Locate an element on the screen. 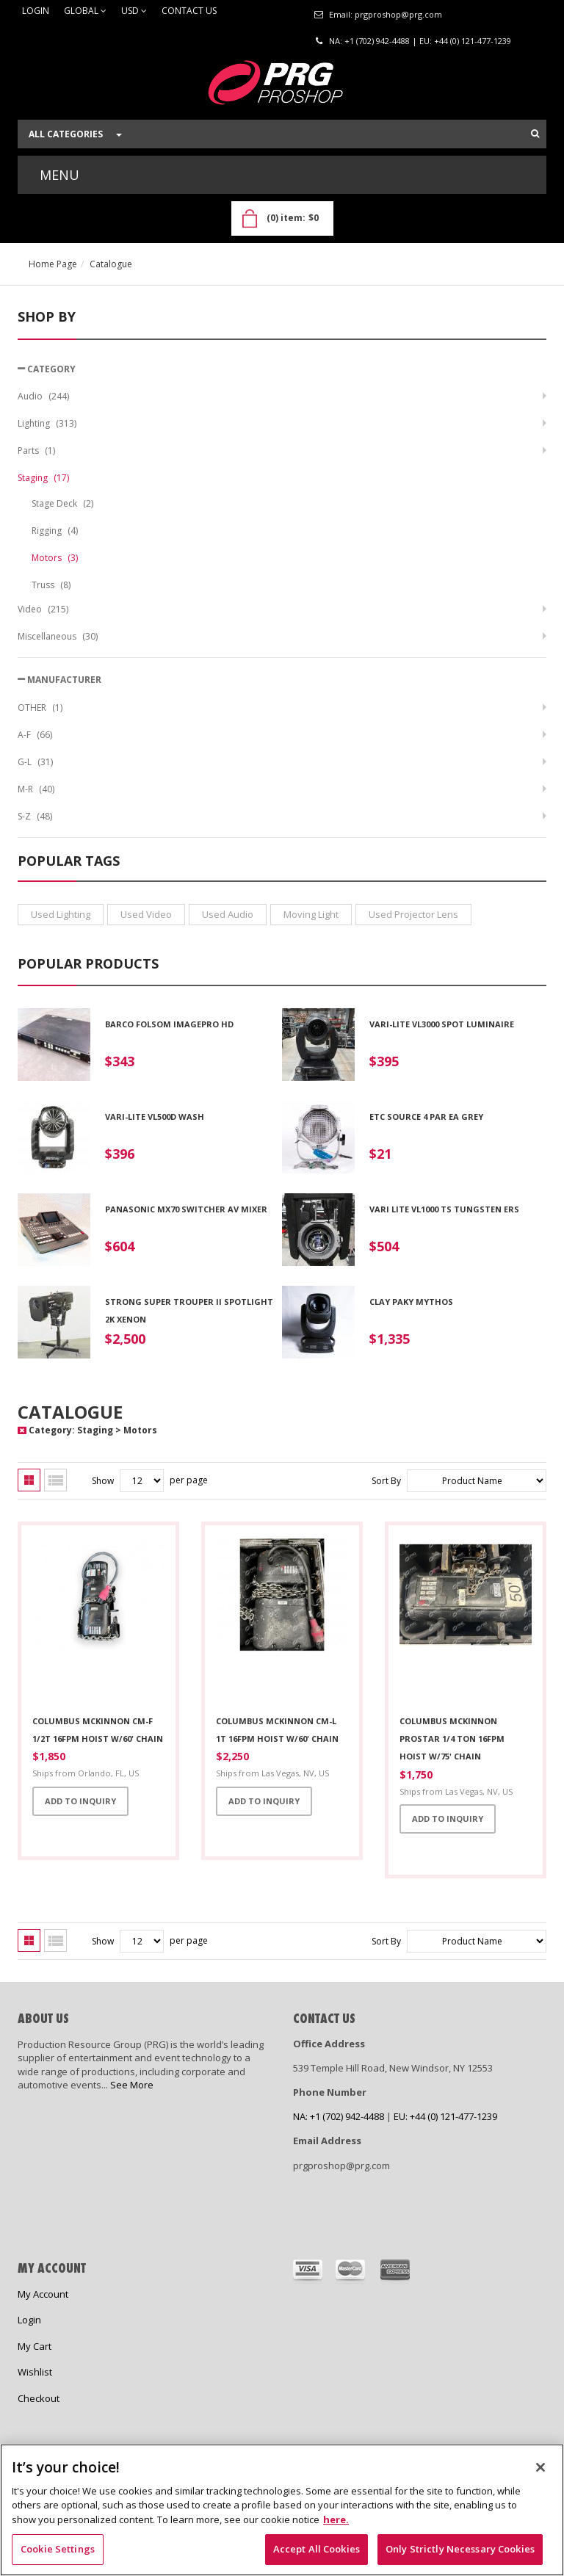 The height and width of the screenshot is (2576, 564). Show is located at coordinates (103, 1481).